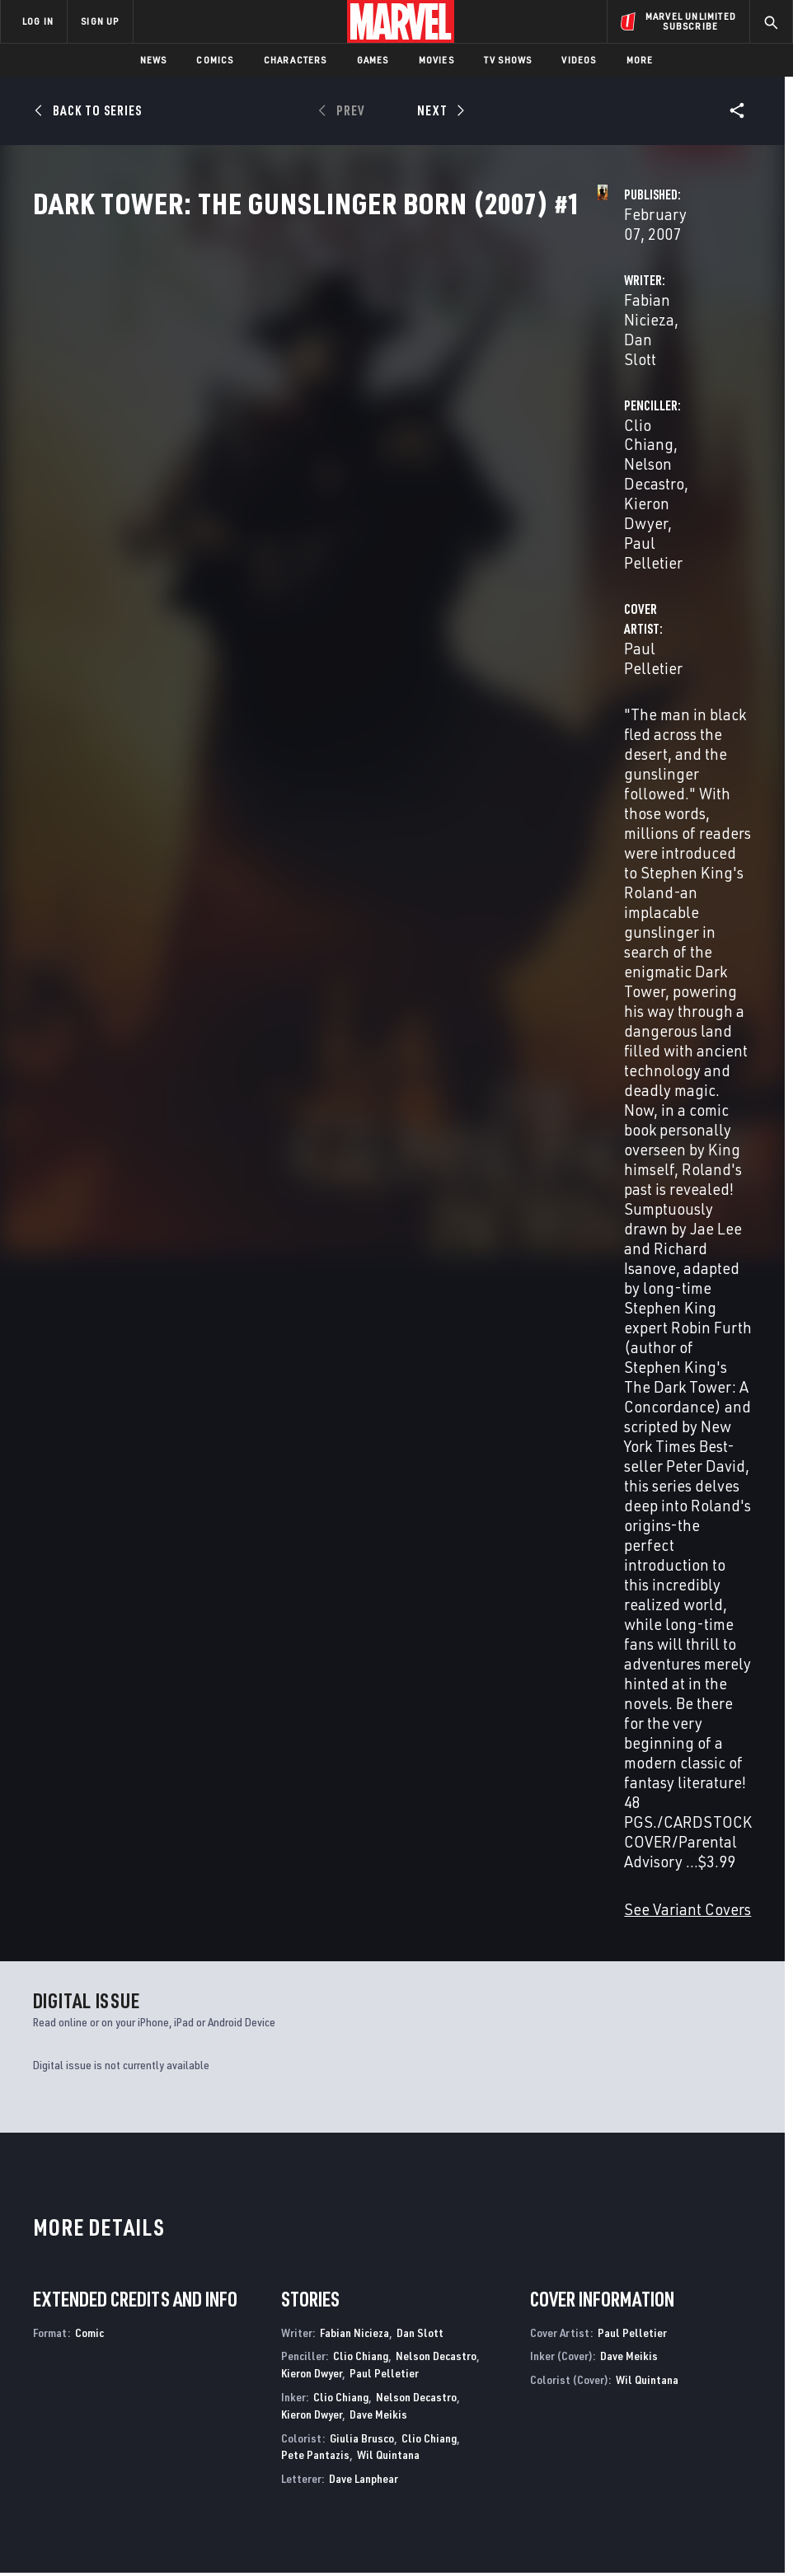  Describe the element at coordinates (738, 2401) in the screenshot. I see `[share on Twitch]` at that location.